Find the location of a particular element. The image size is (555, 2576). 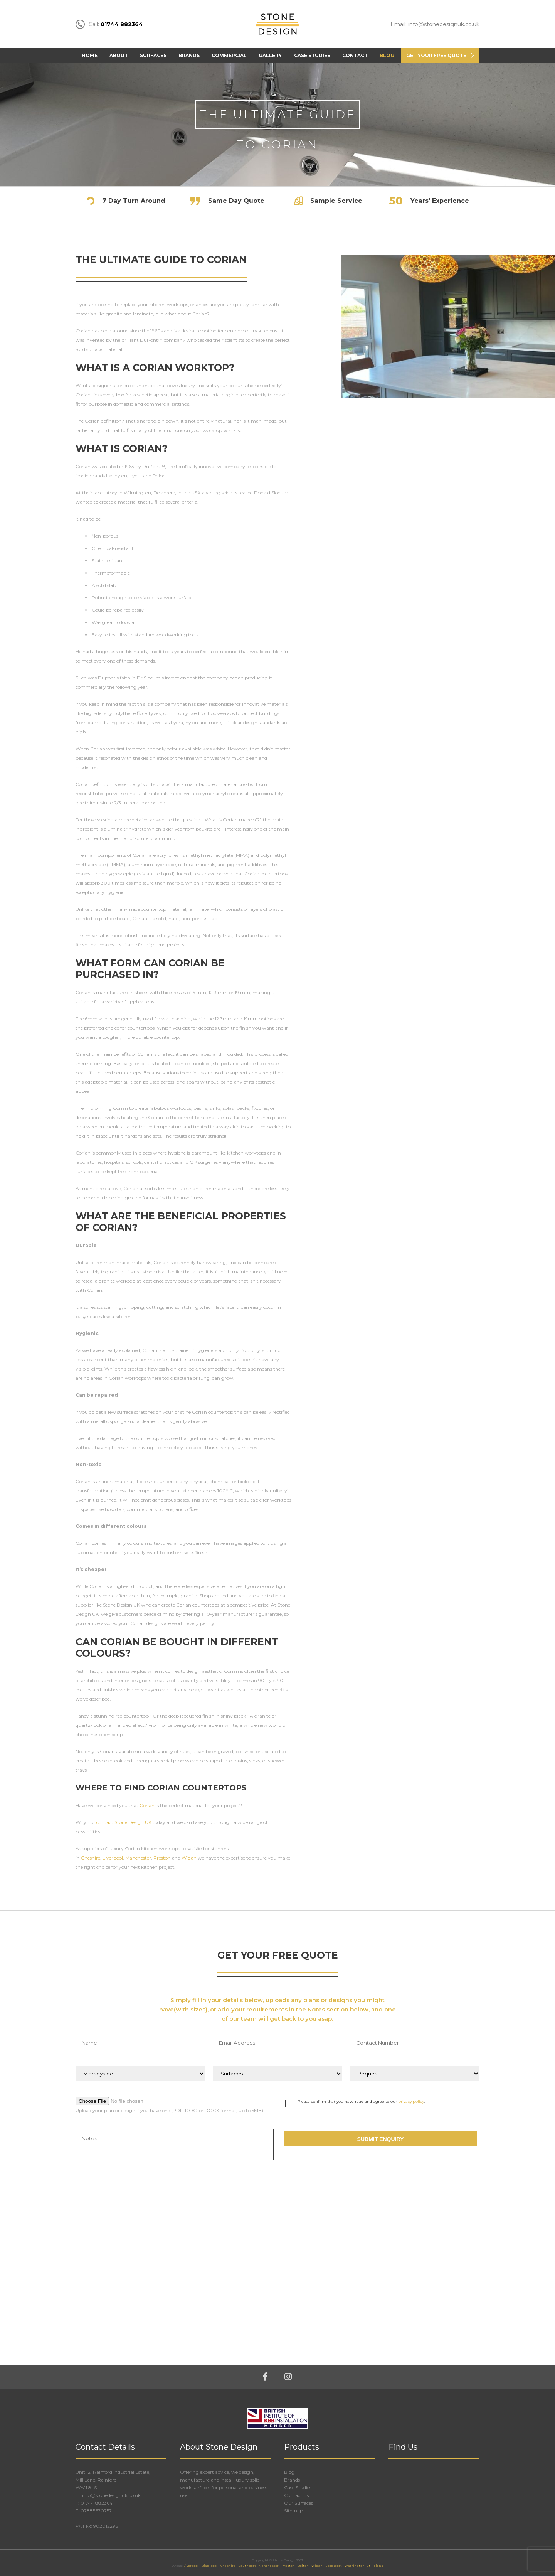

01744 882364 is located at coordinates (97, 2503).